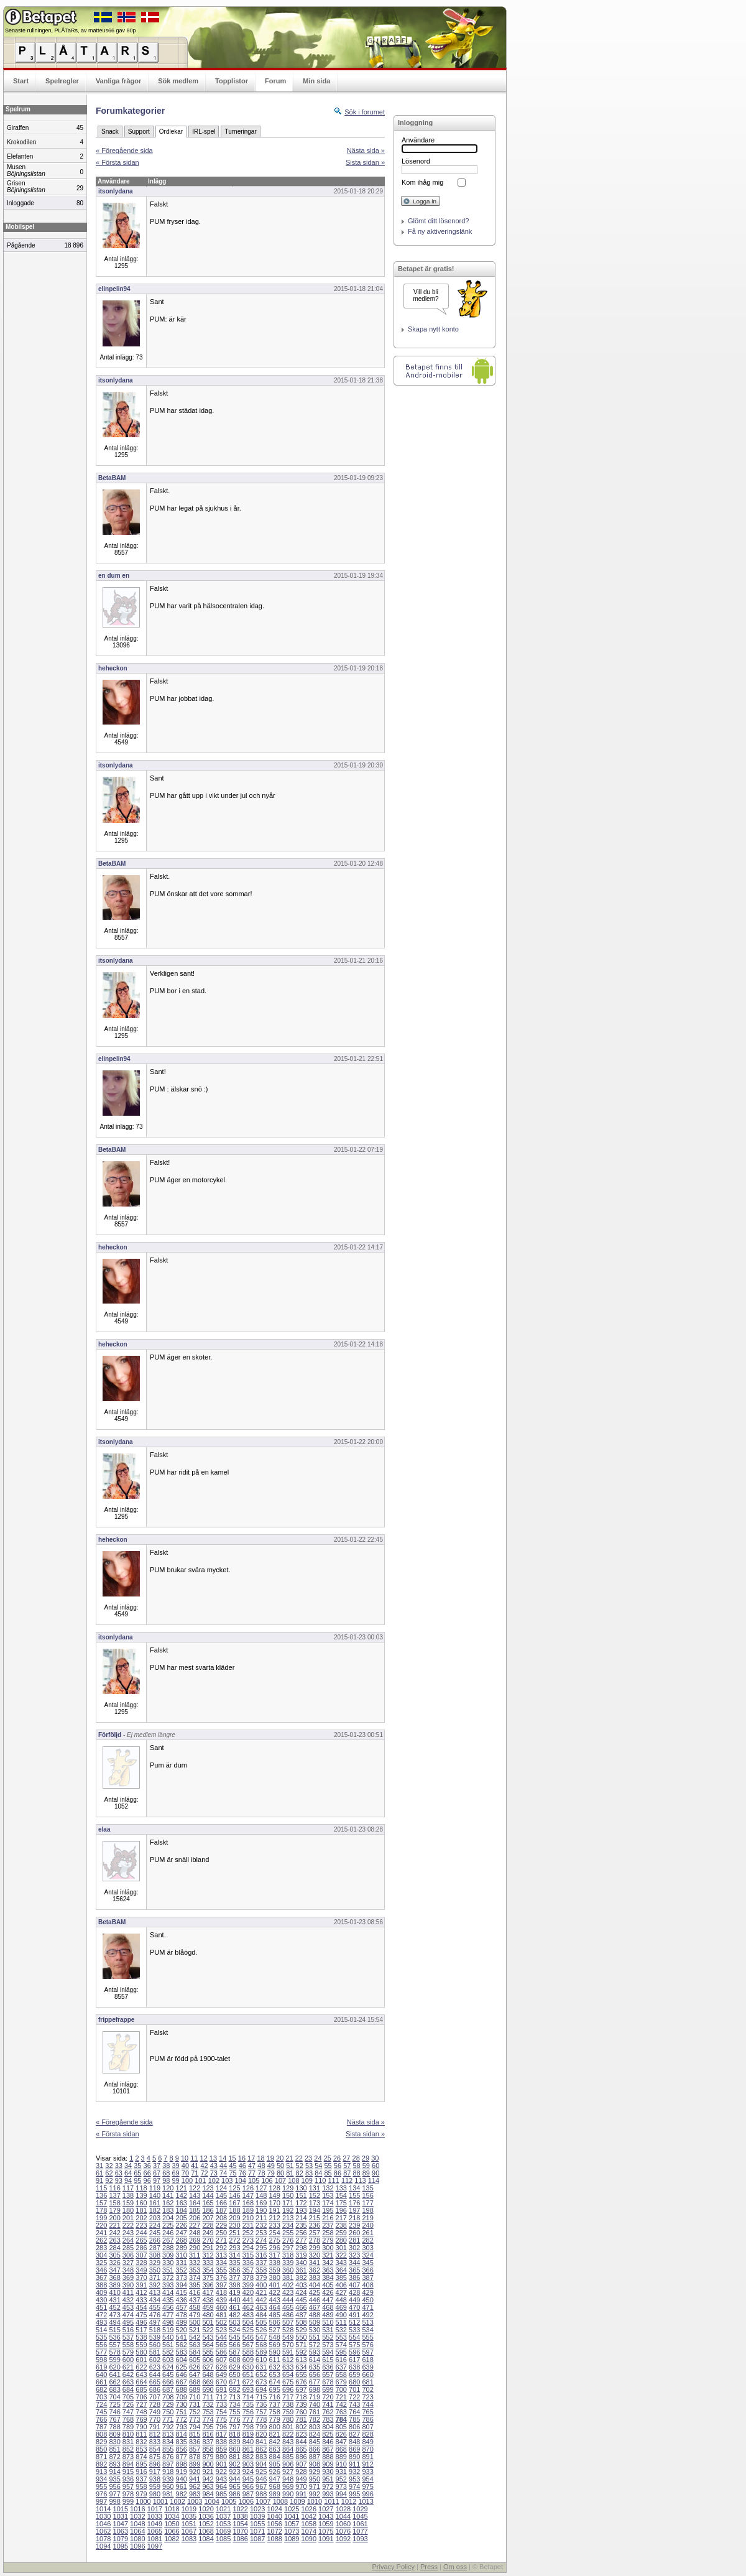 Image resolution: width=746 pixels, height=2576 pixels. I want to click on 289, so click(181, 2247).